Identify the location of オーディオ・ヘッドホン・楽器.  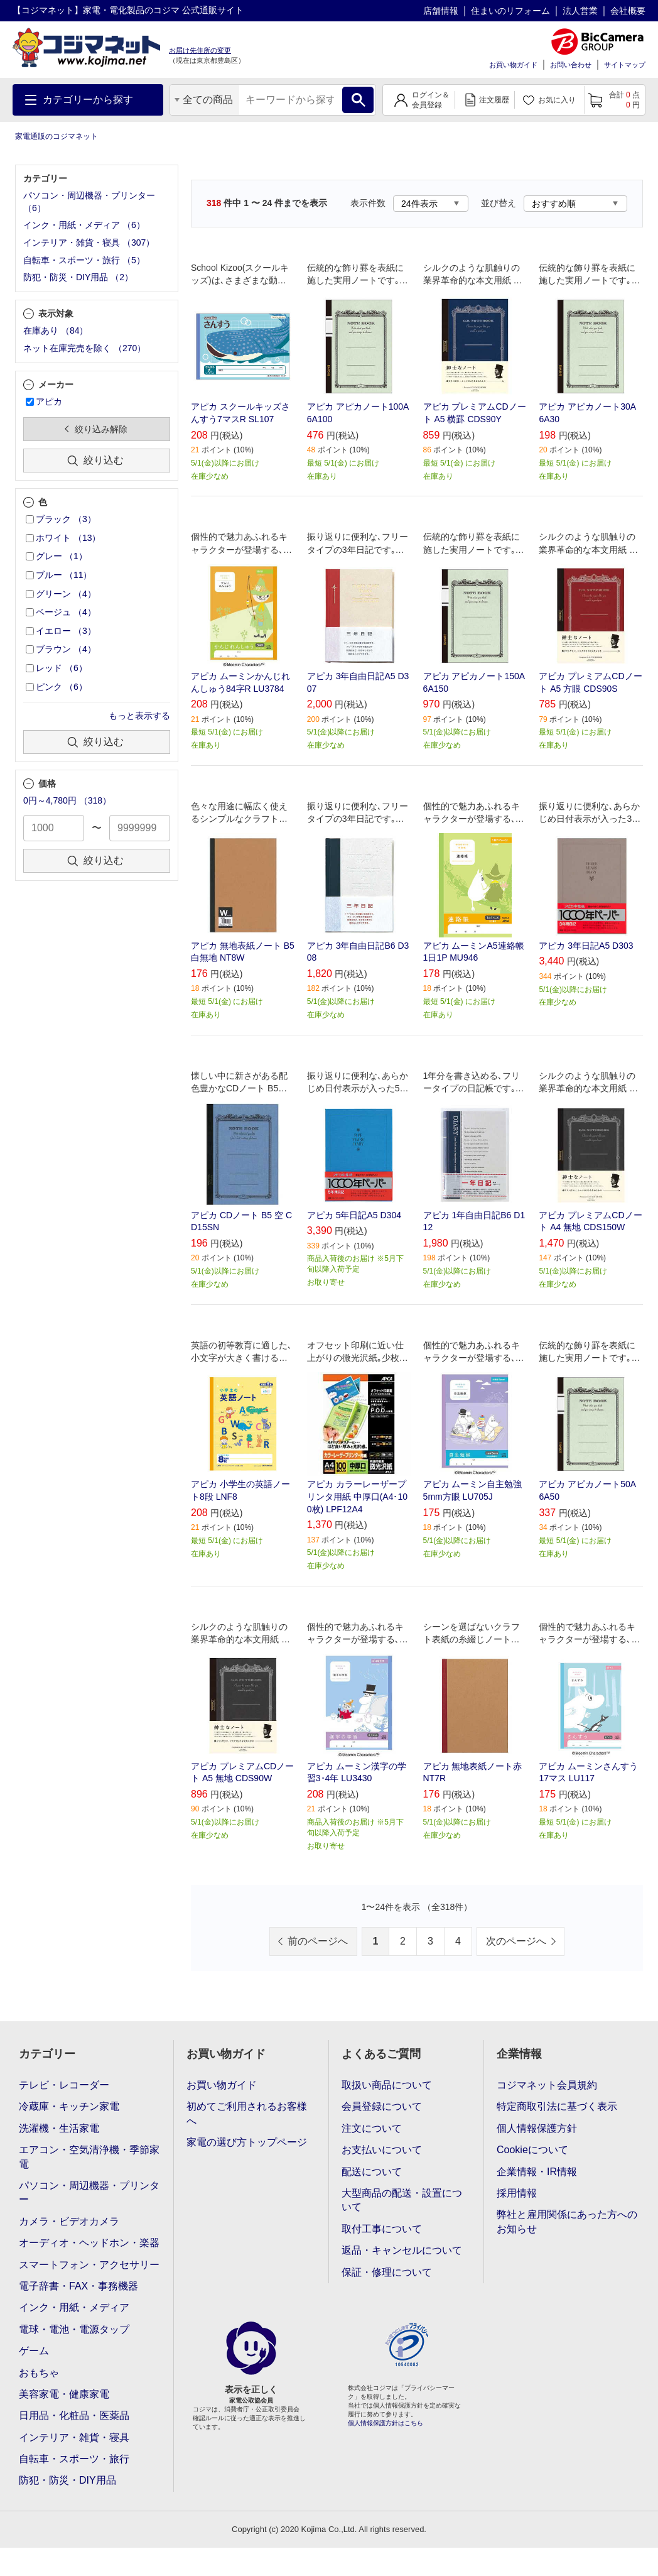
(89, 2242).